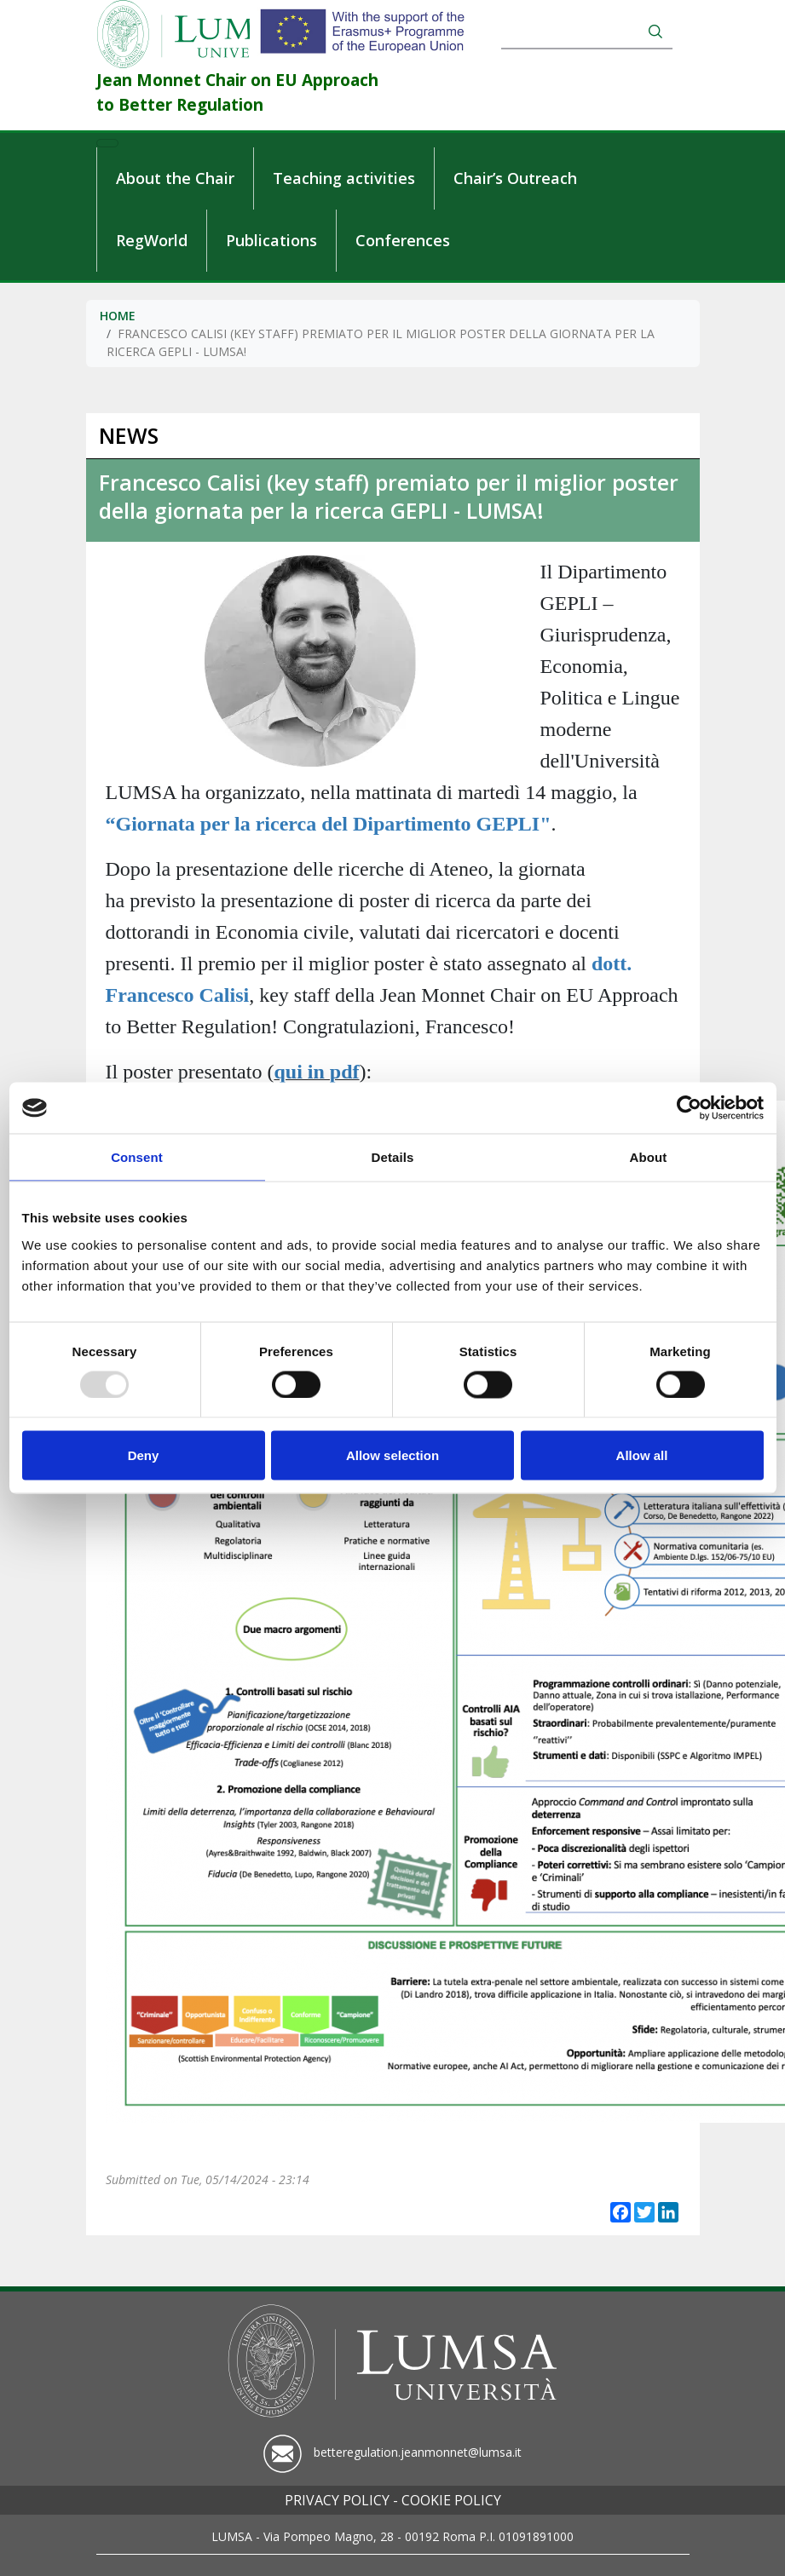 The width and height of the screenshot is (785, 2576). I want to click on “Giornata per la ricerca del Dipartimento GEPLI", so click(328, 824).